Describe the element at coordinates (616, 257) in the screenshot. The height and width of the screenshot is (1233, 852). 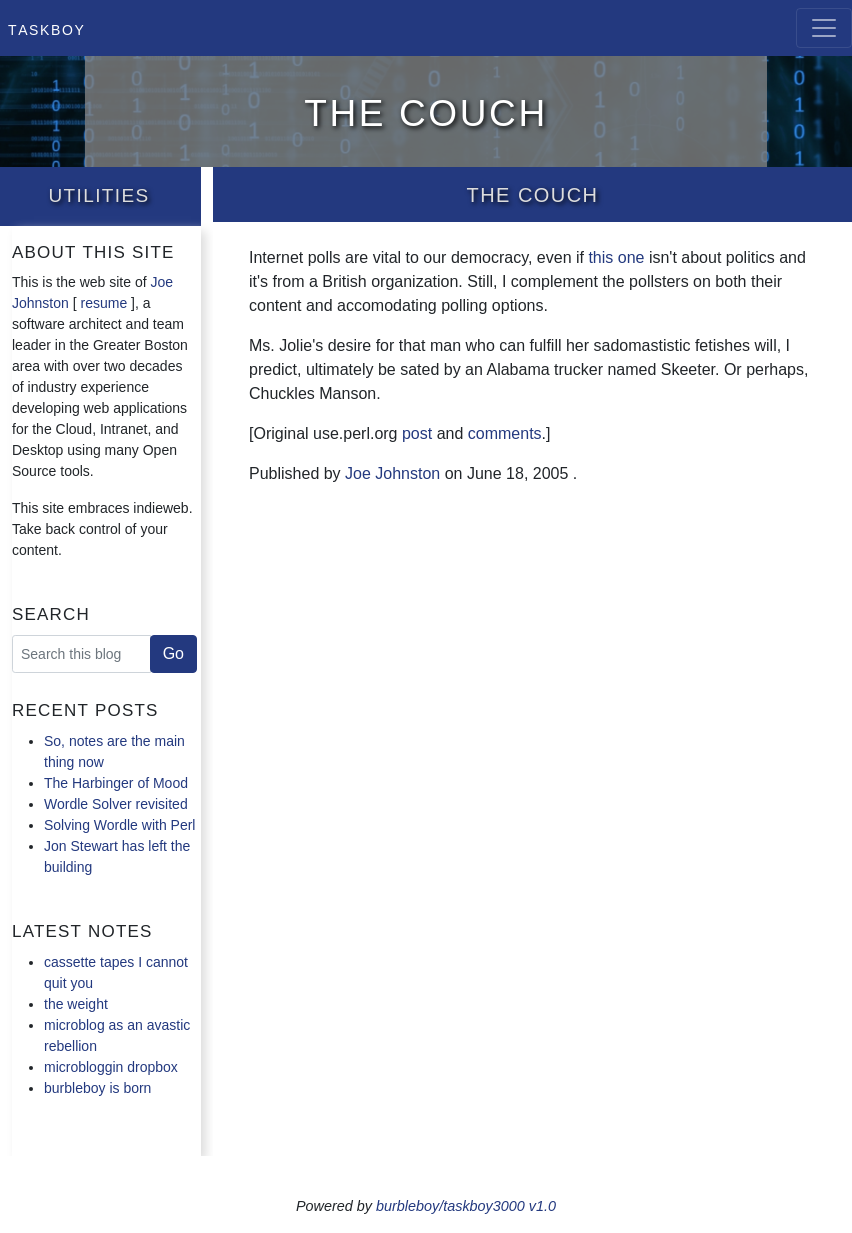
I see `this one` at that location.